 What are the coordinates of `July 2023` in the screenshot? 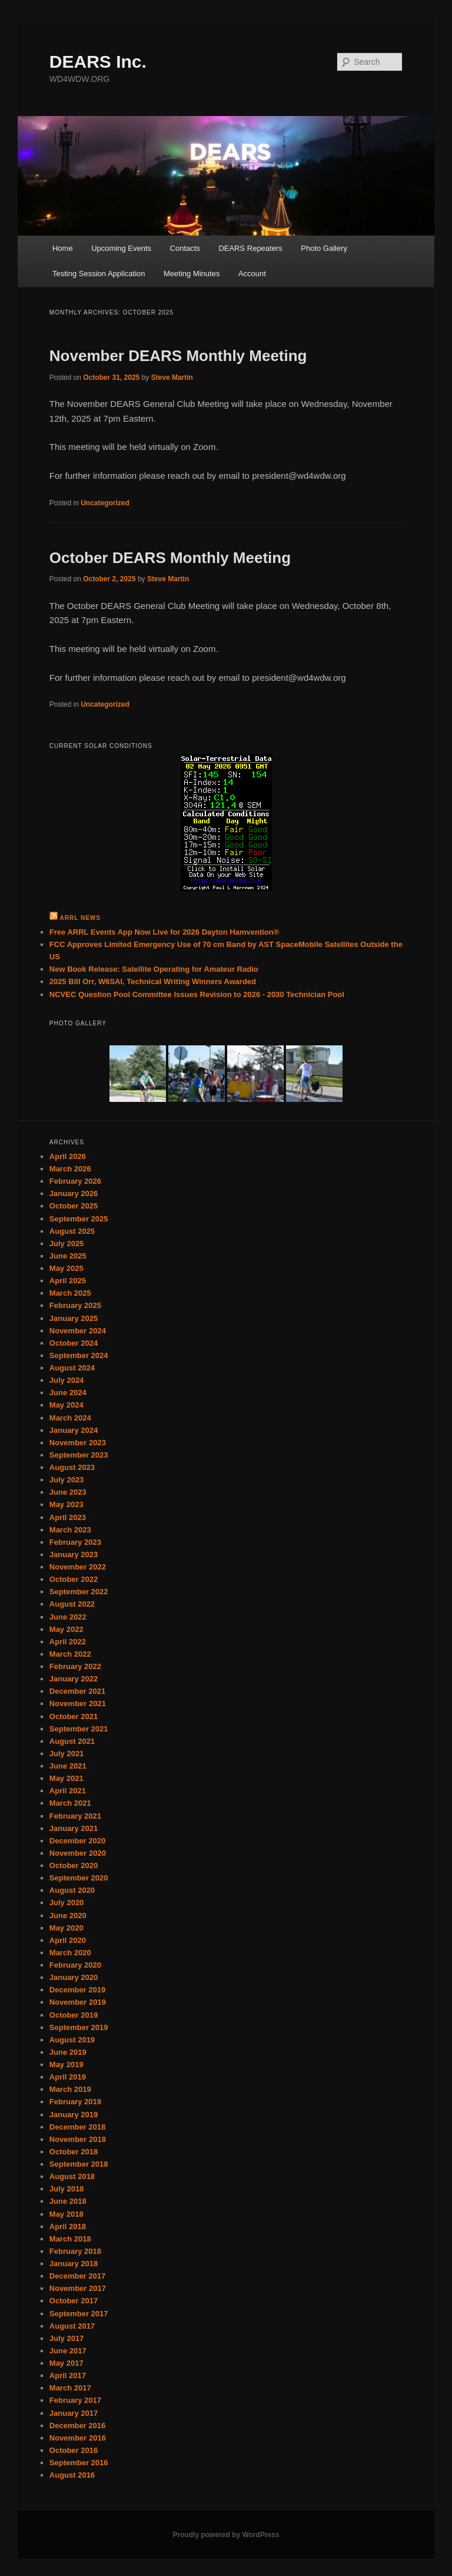 It's located at (66, 1479).